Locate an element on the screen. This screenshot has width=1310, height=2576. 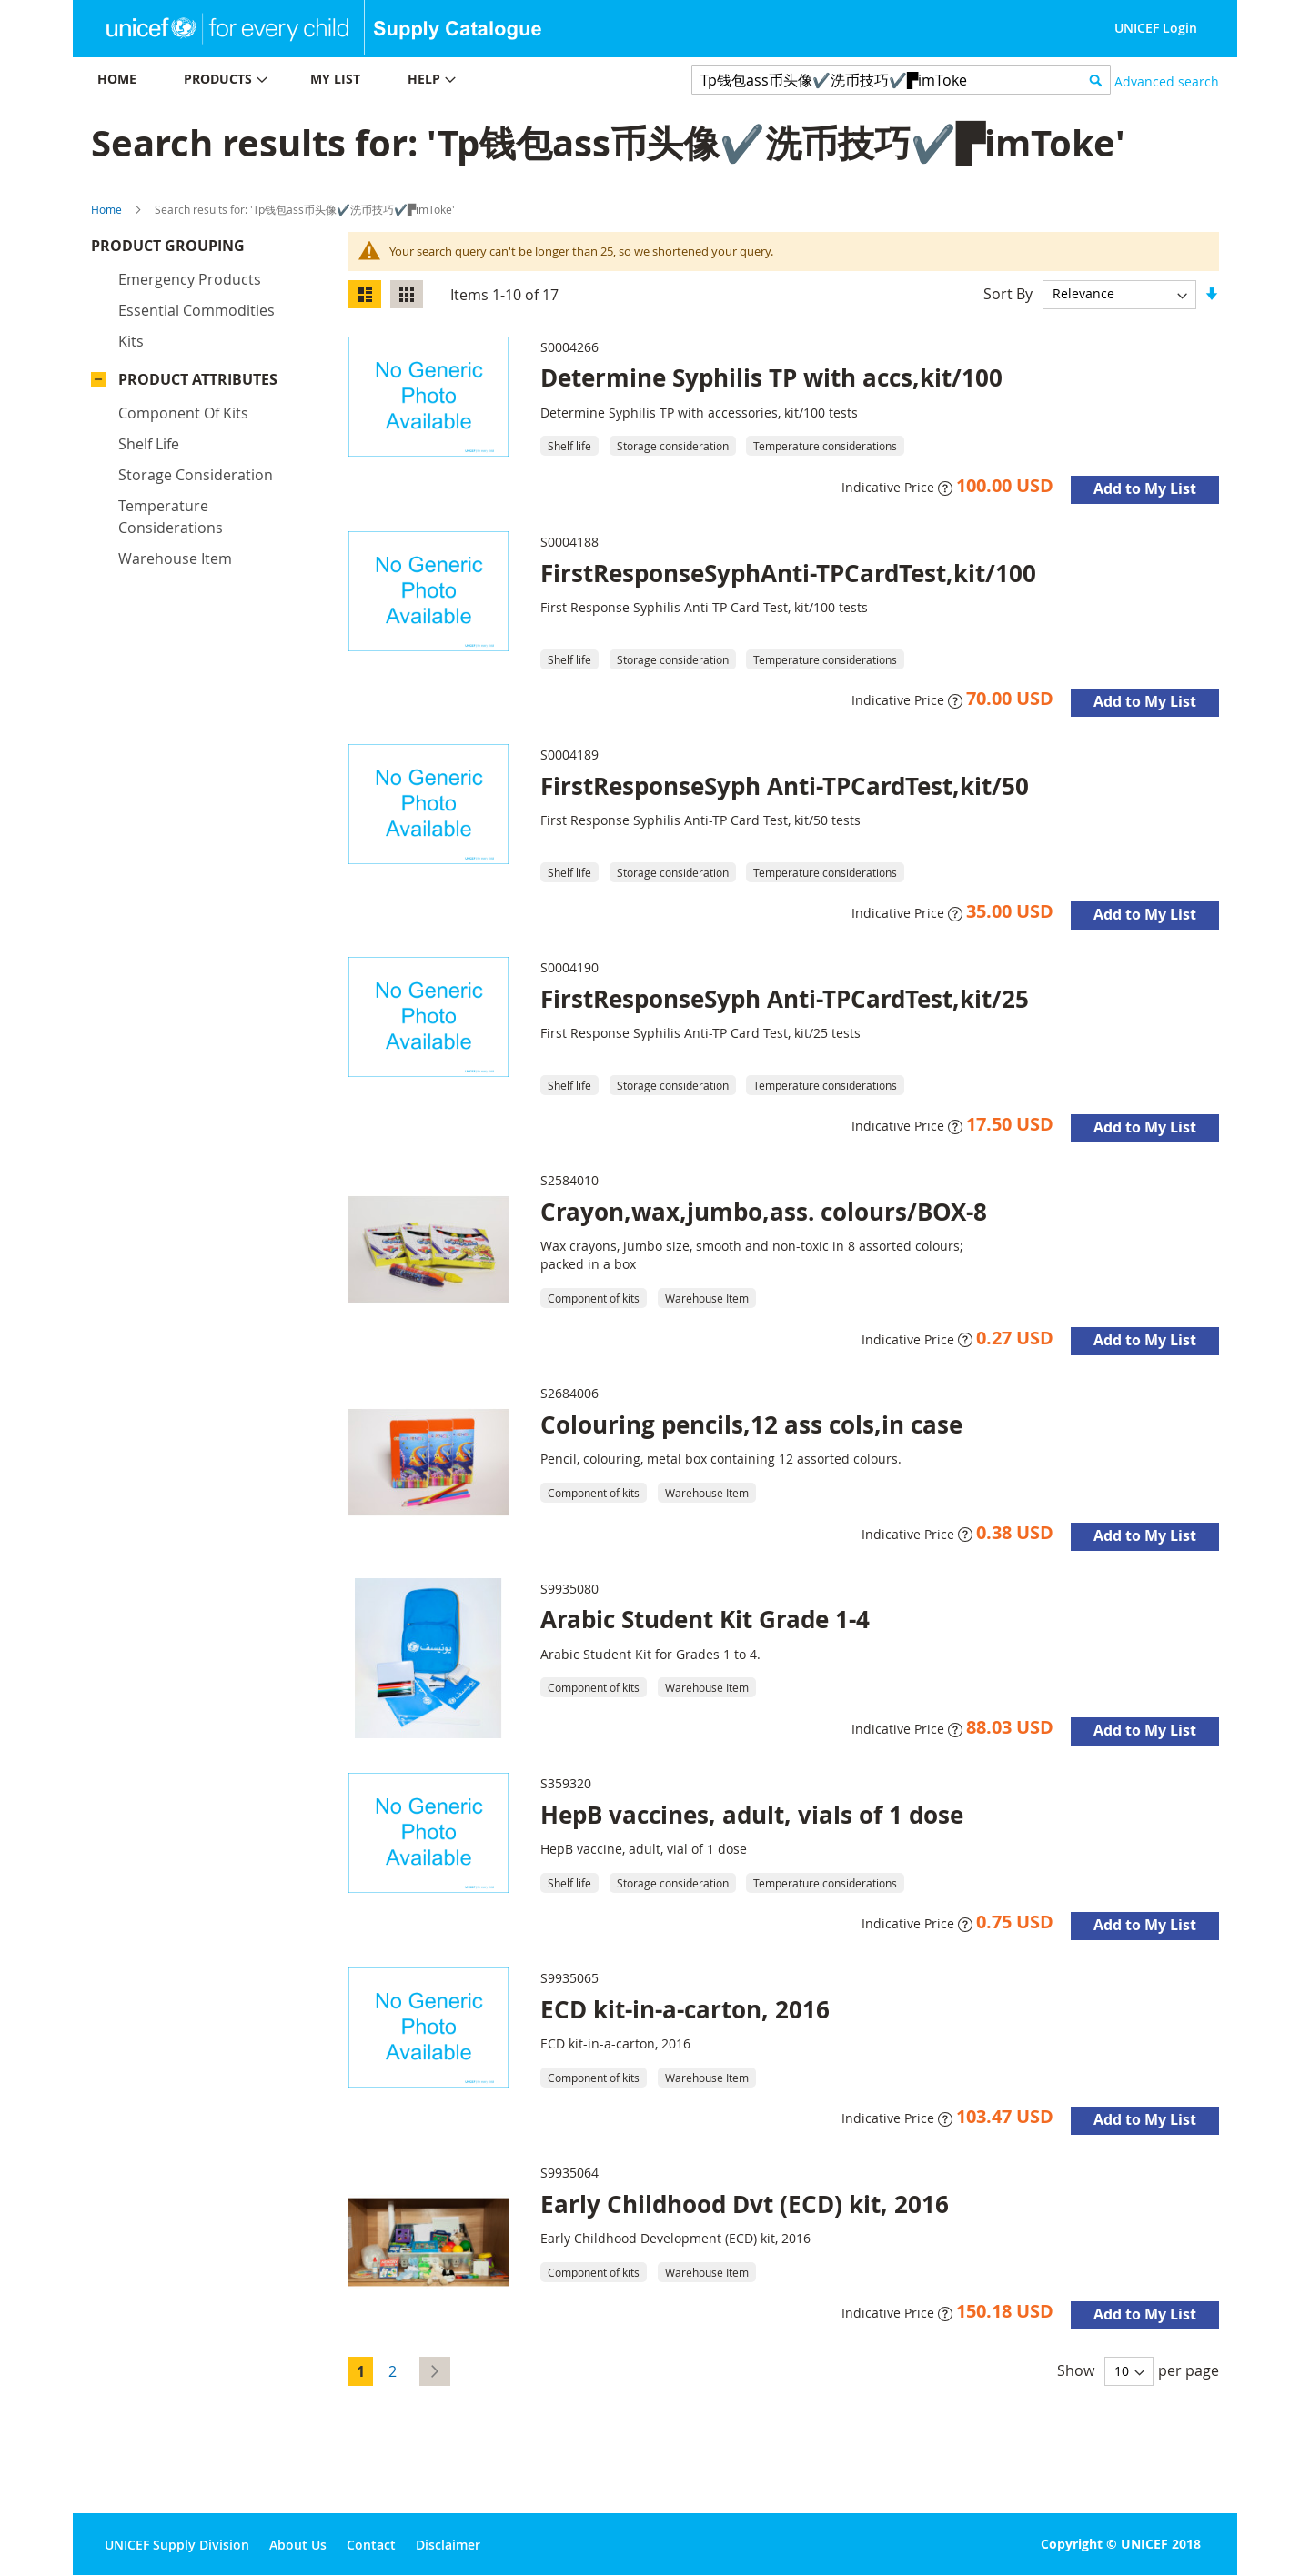
ECD kit-in-a-carton, 2016 is located at coordinates (685, 2009).